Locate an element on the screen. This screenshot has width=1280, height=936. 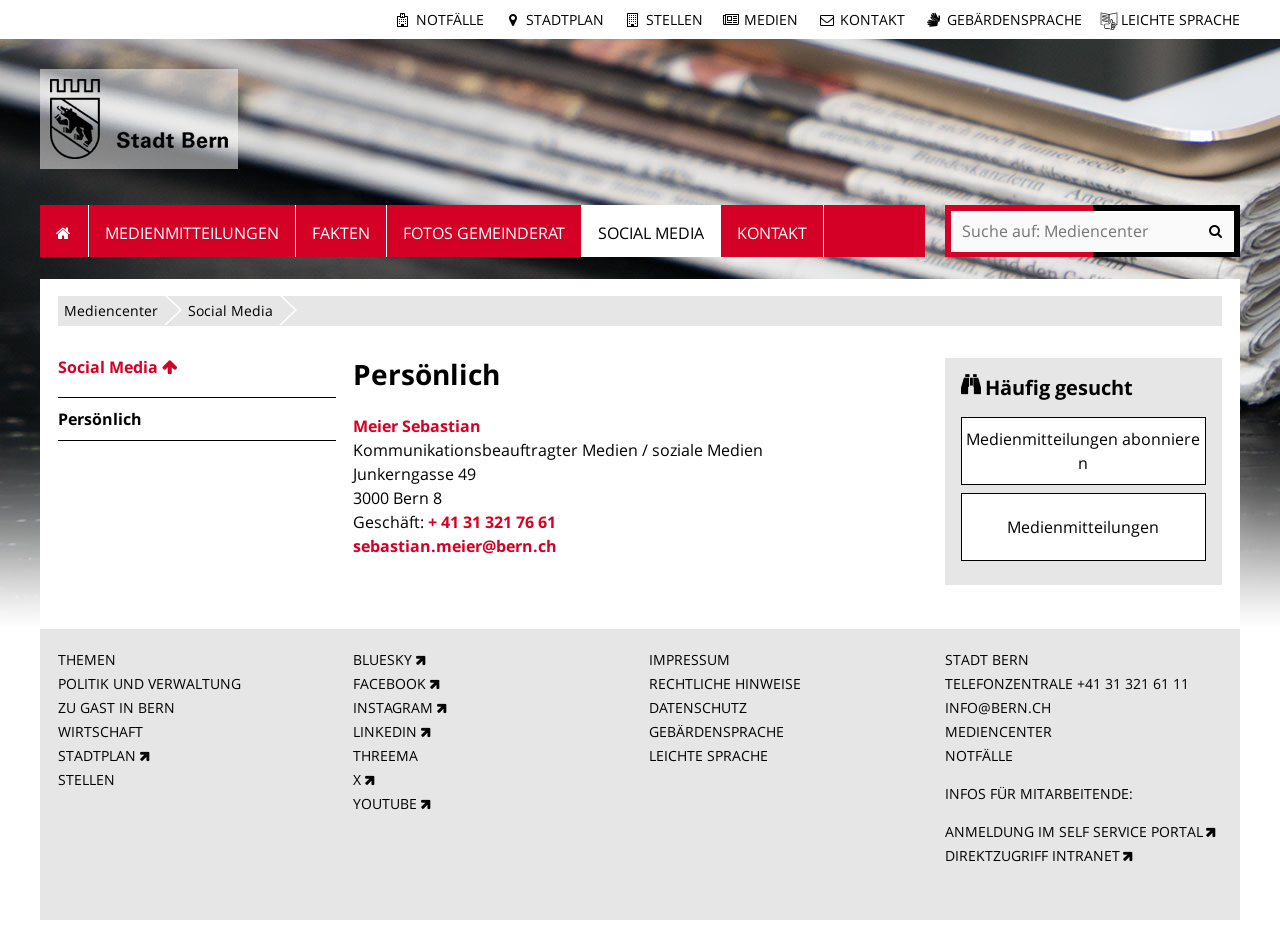
Social Media is located at coordinates (230, 310).